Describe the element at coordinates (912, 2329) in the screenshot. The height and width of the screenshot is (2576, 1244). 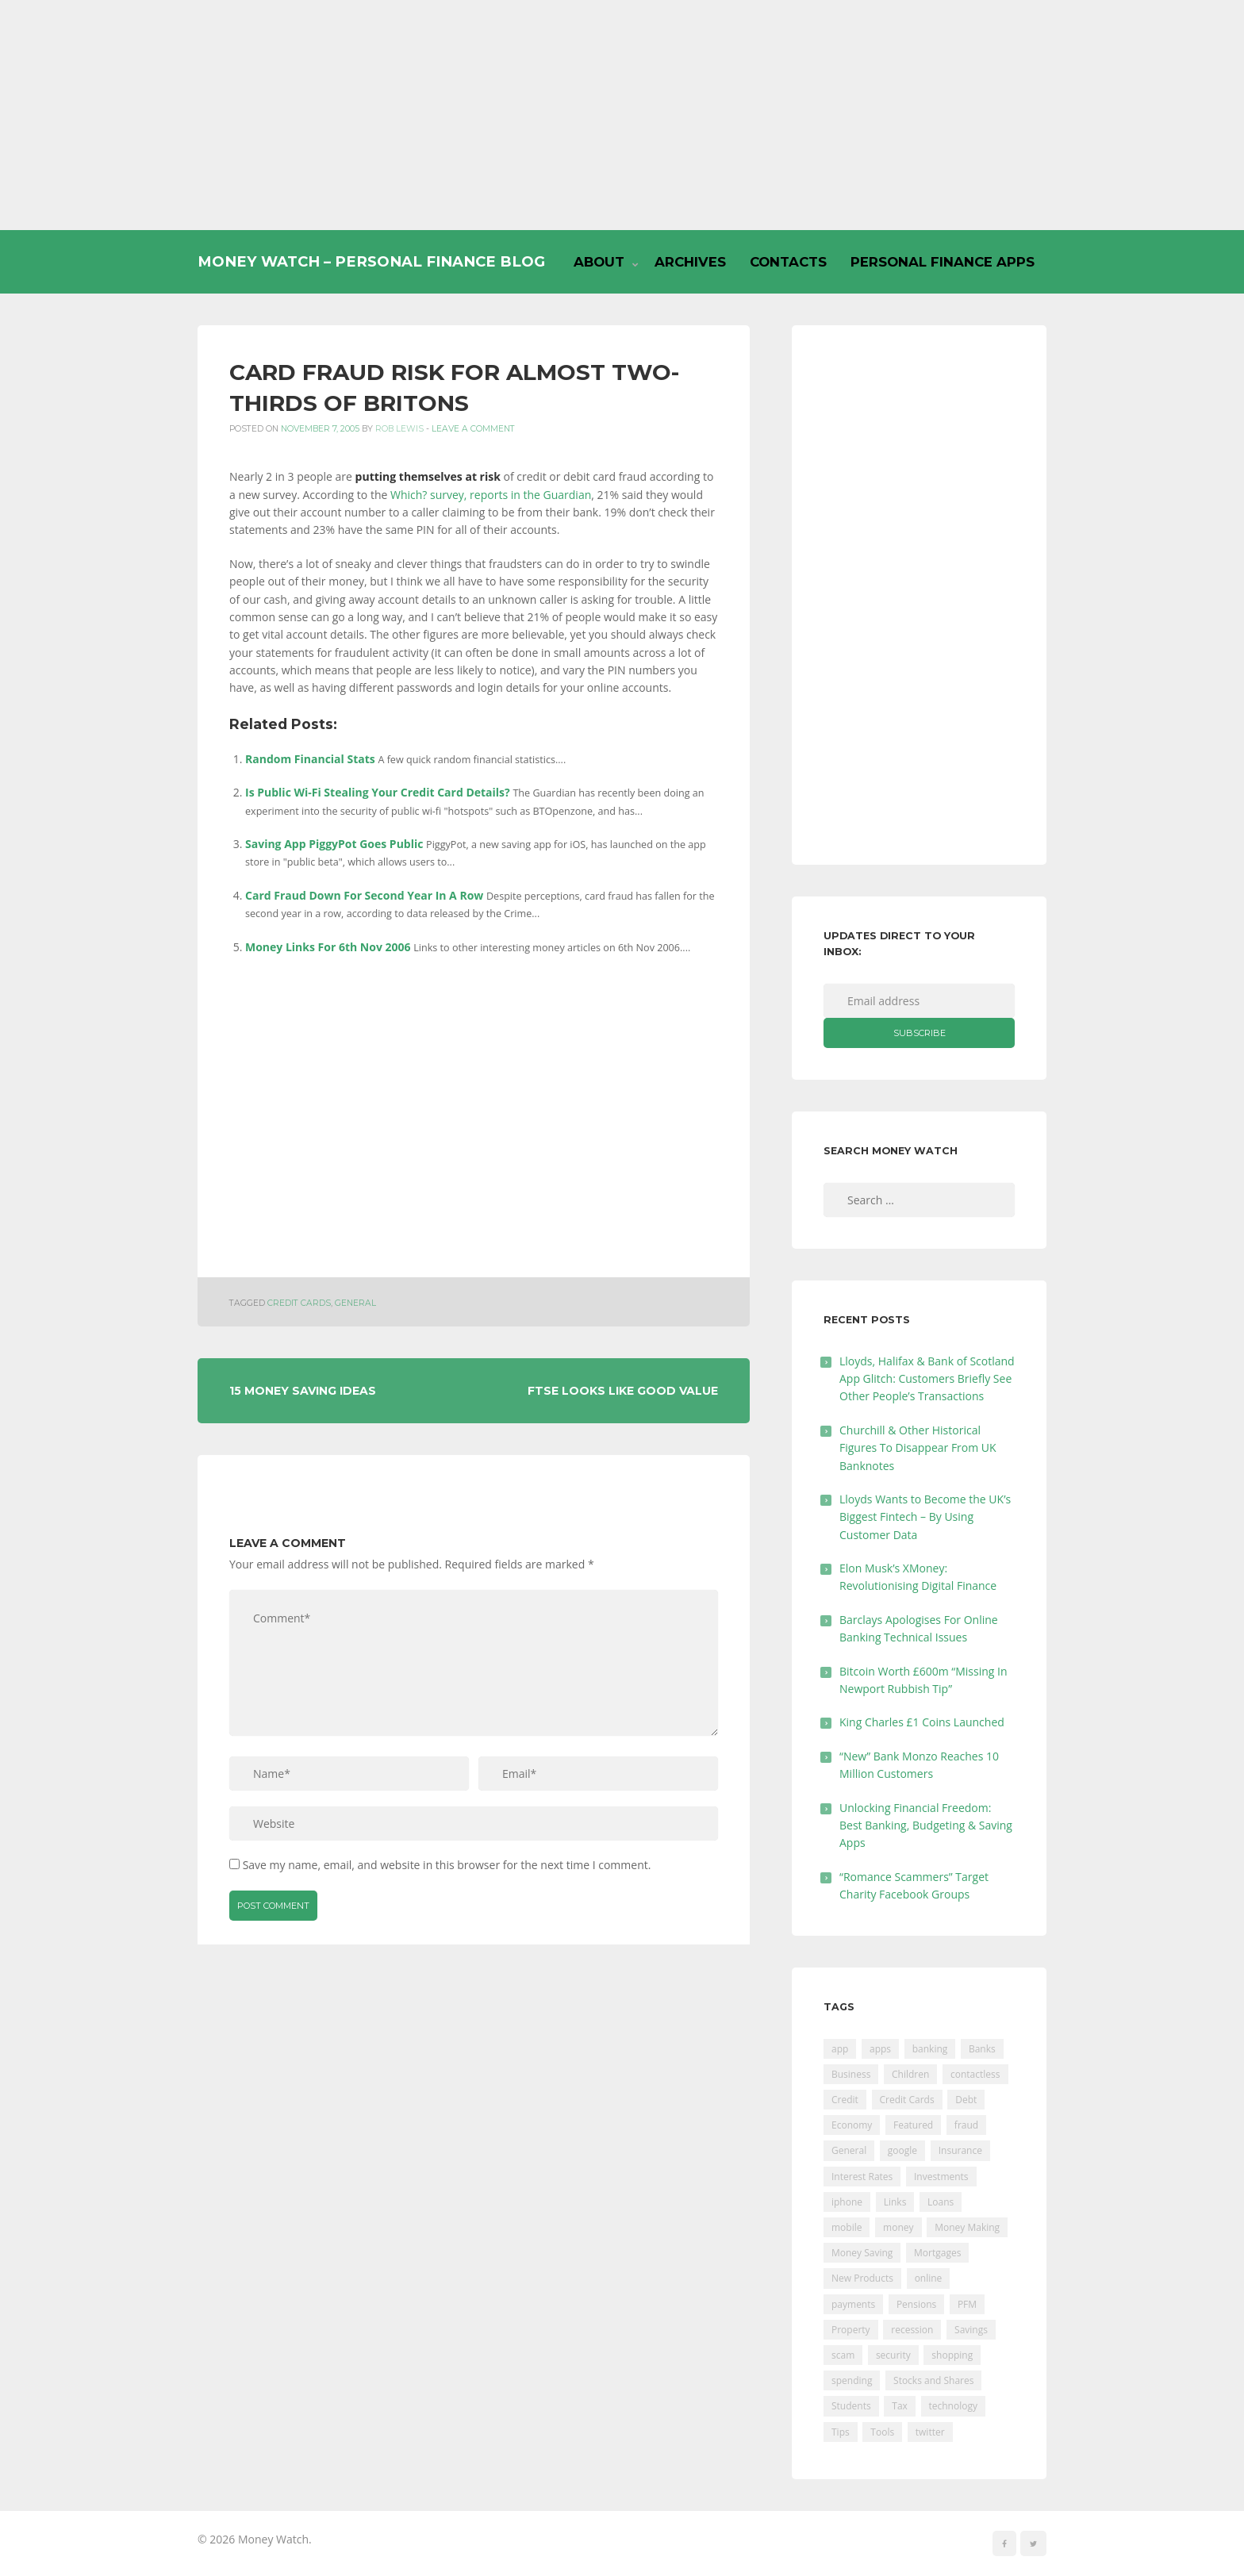
I see `recession [recession (26 items)]` at that location.